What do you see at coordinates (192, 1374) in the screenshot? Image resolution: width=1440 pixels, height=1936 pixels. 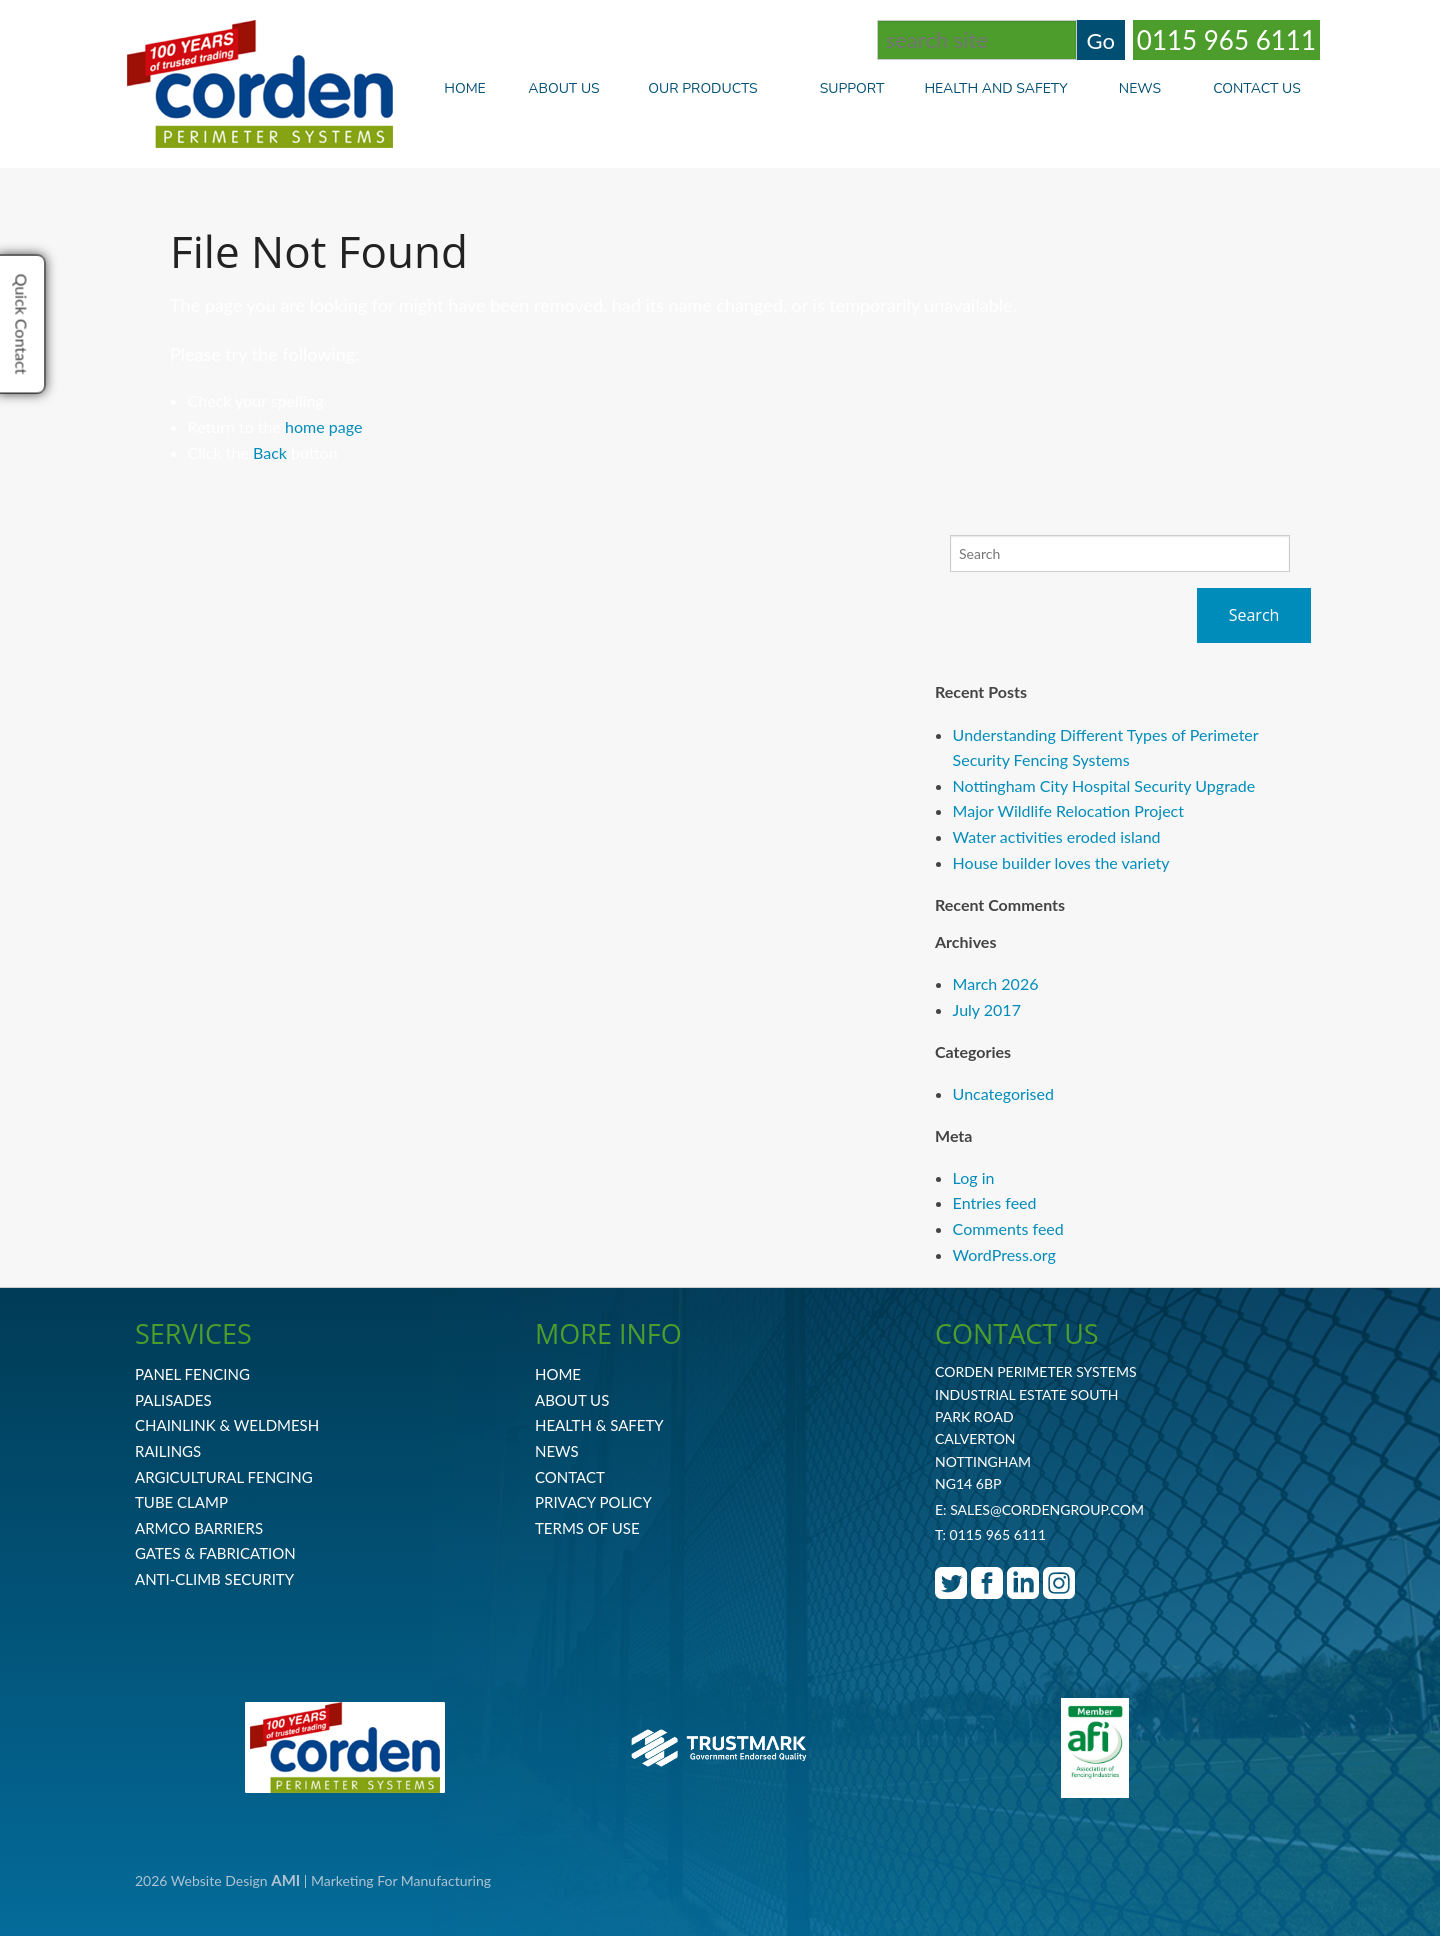 I see `Panel Fencing` at bounding box center [192, 1374].